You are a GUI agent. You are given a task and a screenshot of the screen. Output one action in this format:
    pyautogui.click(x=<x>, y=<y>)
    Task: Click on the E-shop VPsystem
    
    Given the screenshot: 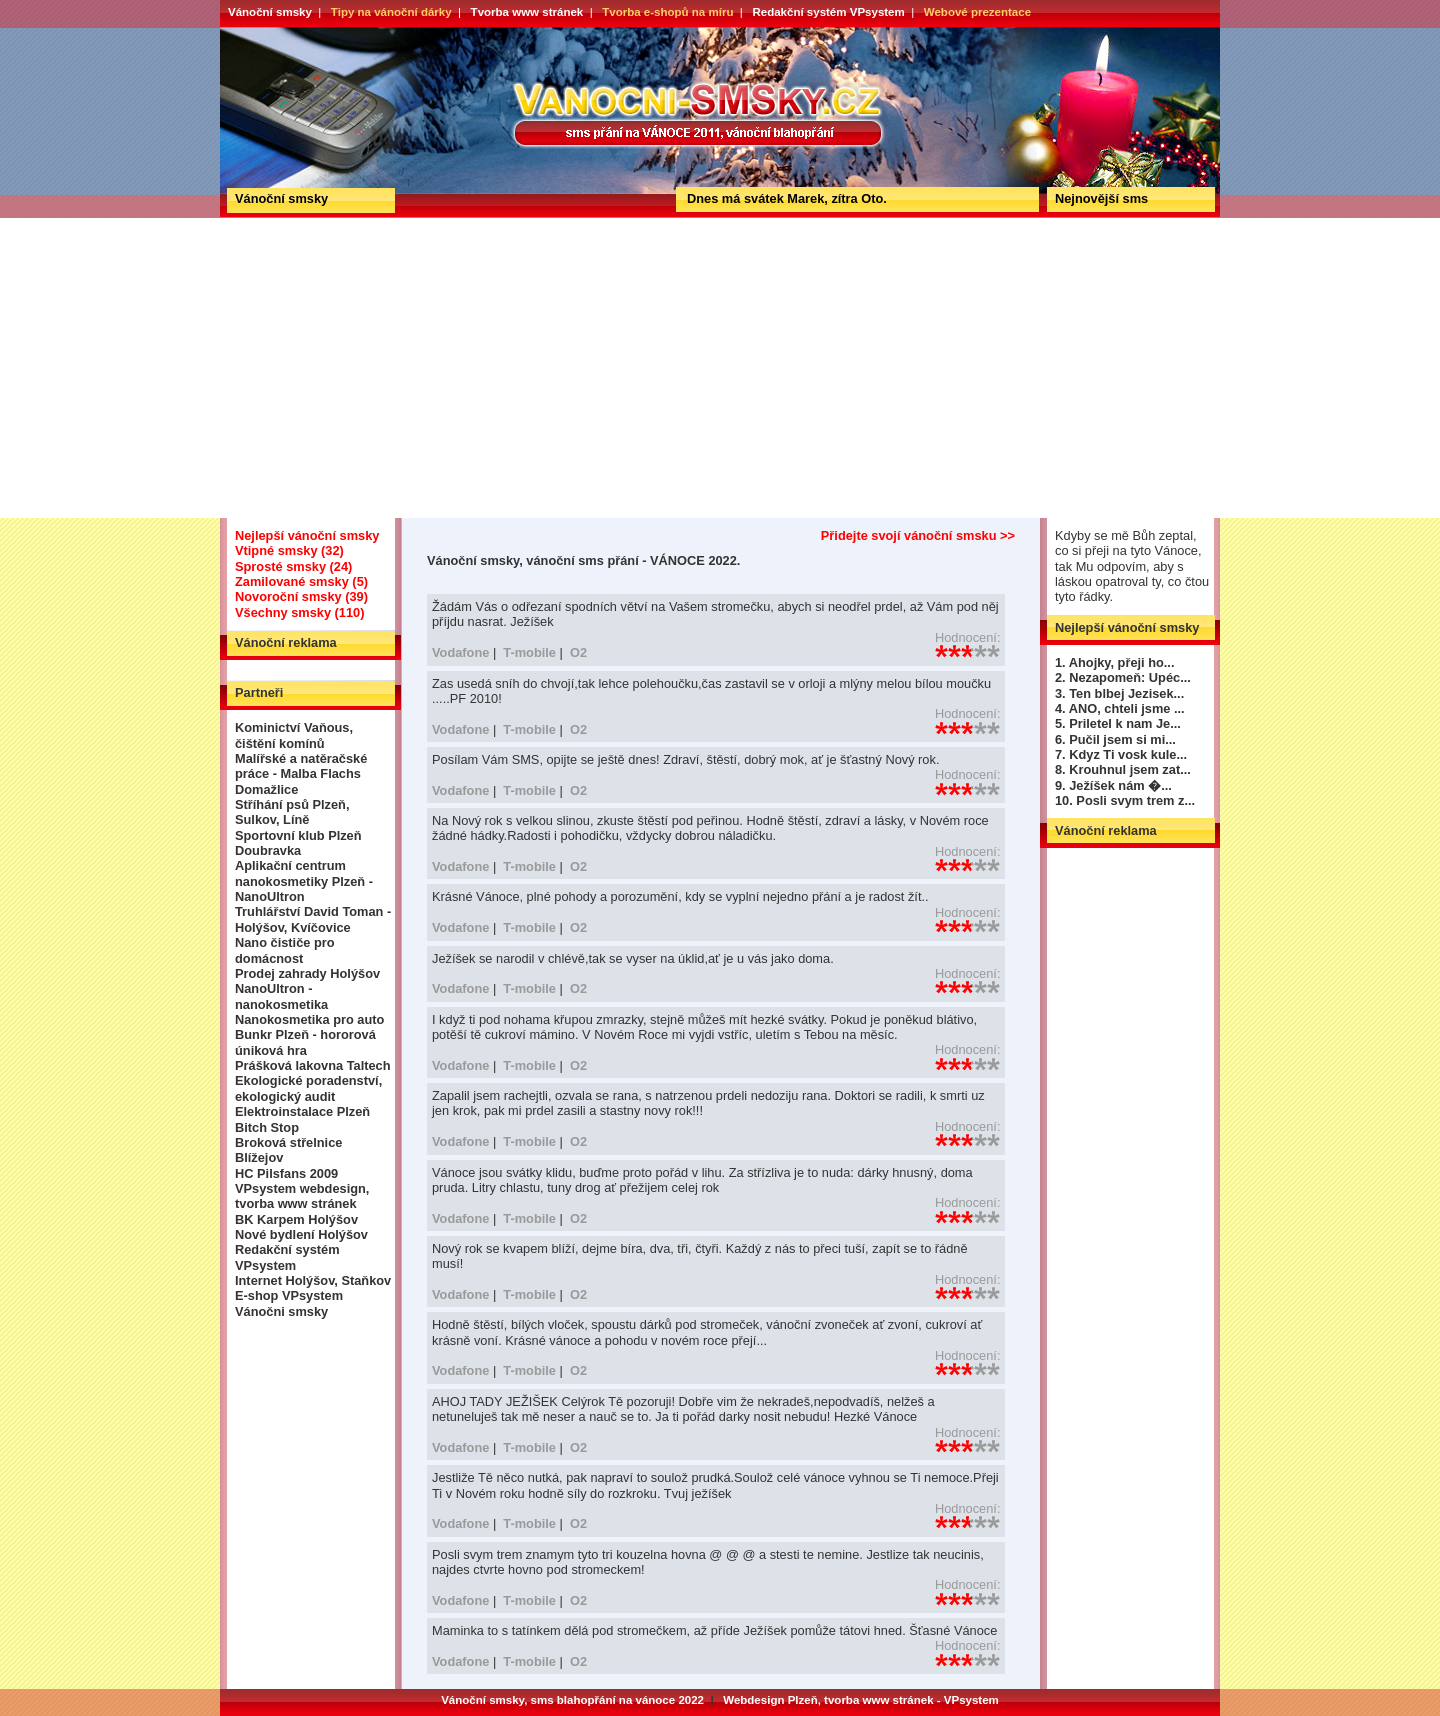 What is the action you would take?
    pyautogui.click(x=289, y=1295)
    